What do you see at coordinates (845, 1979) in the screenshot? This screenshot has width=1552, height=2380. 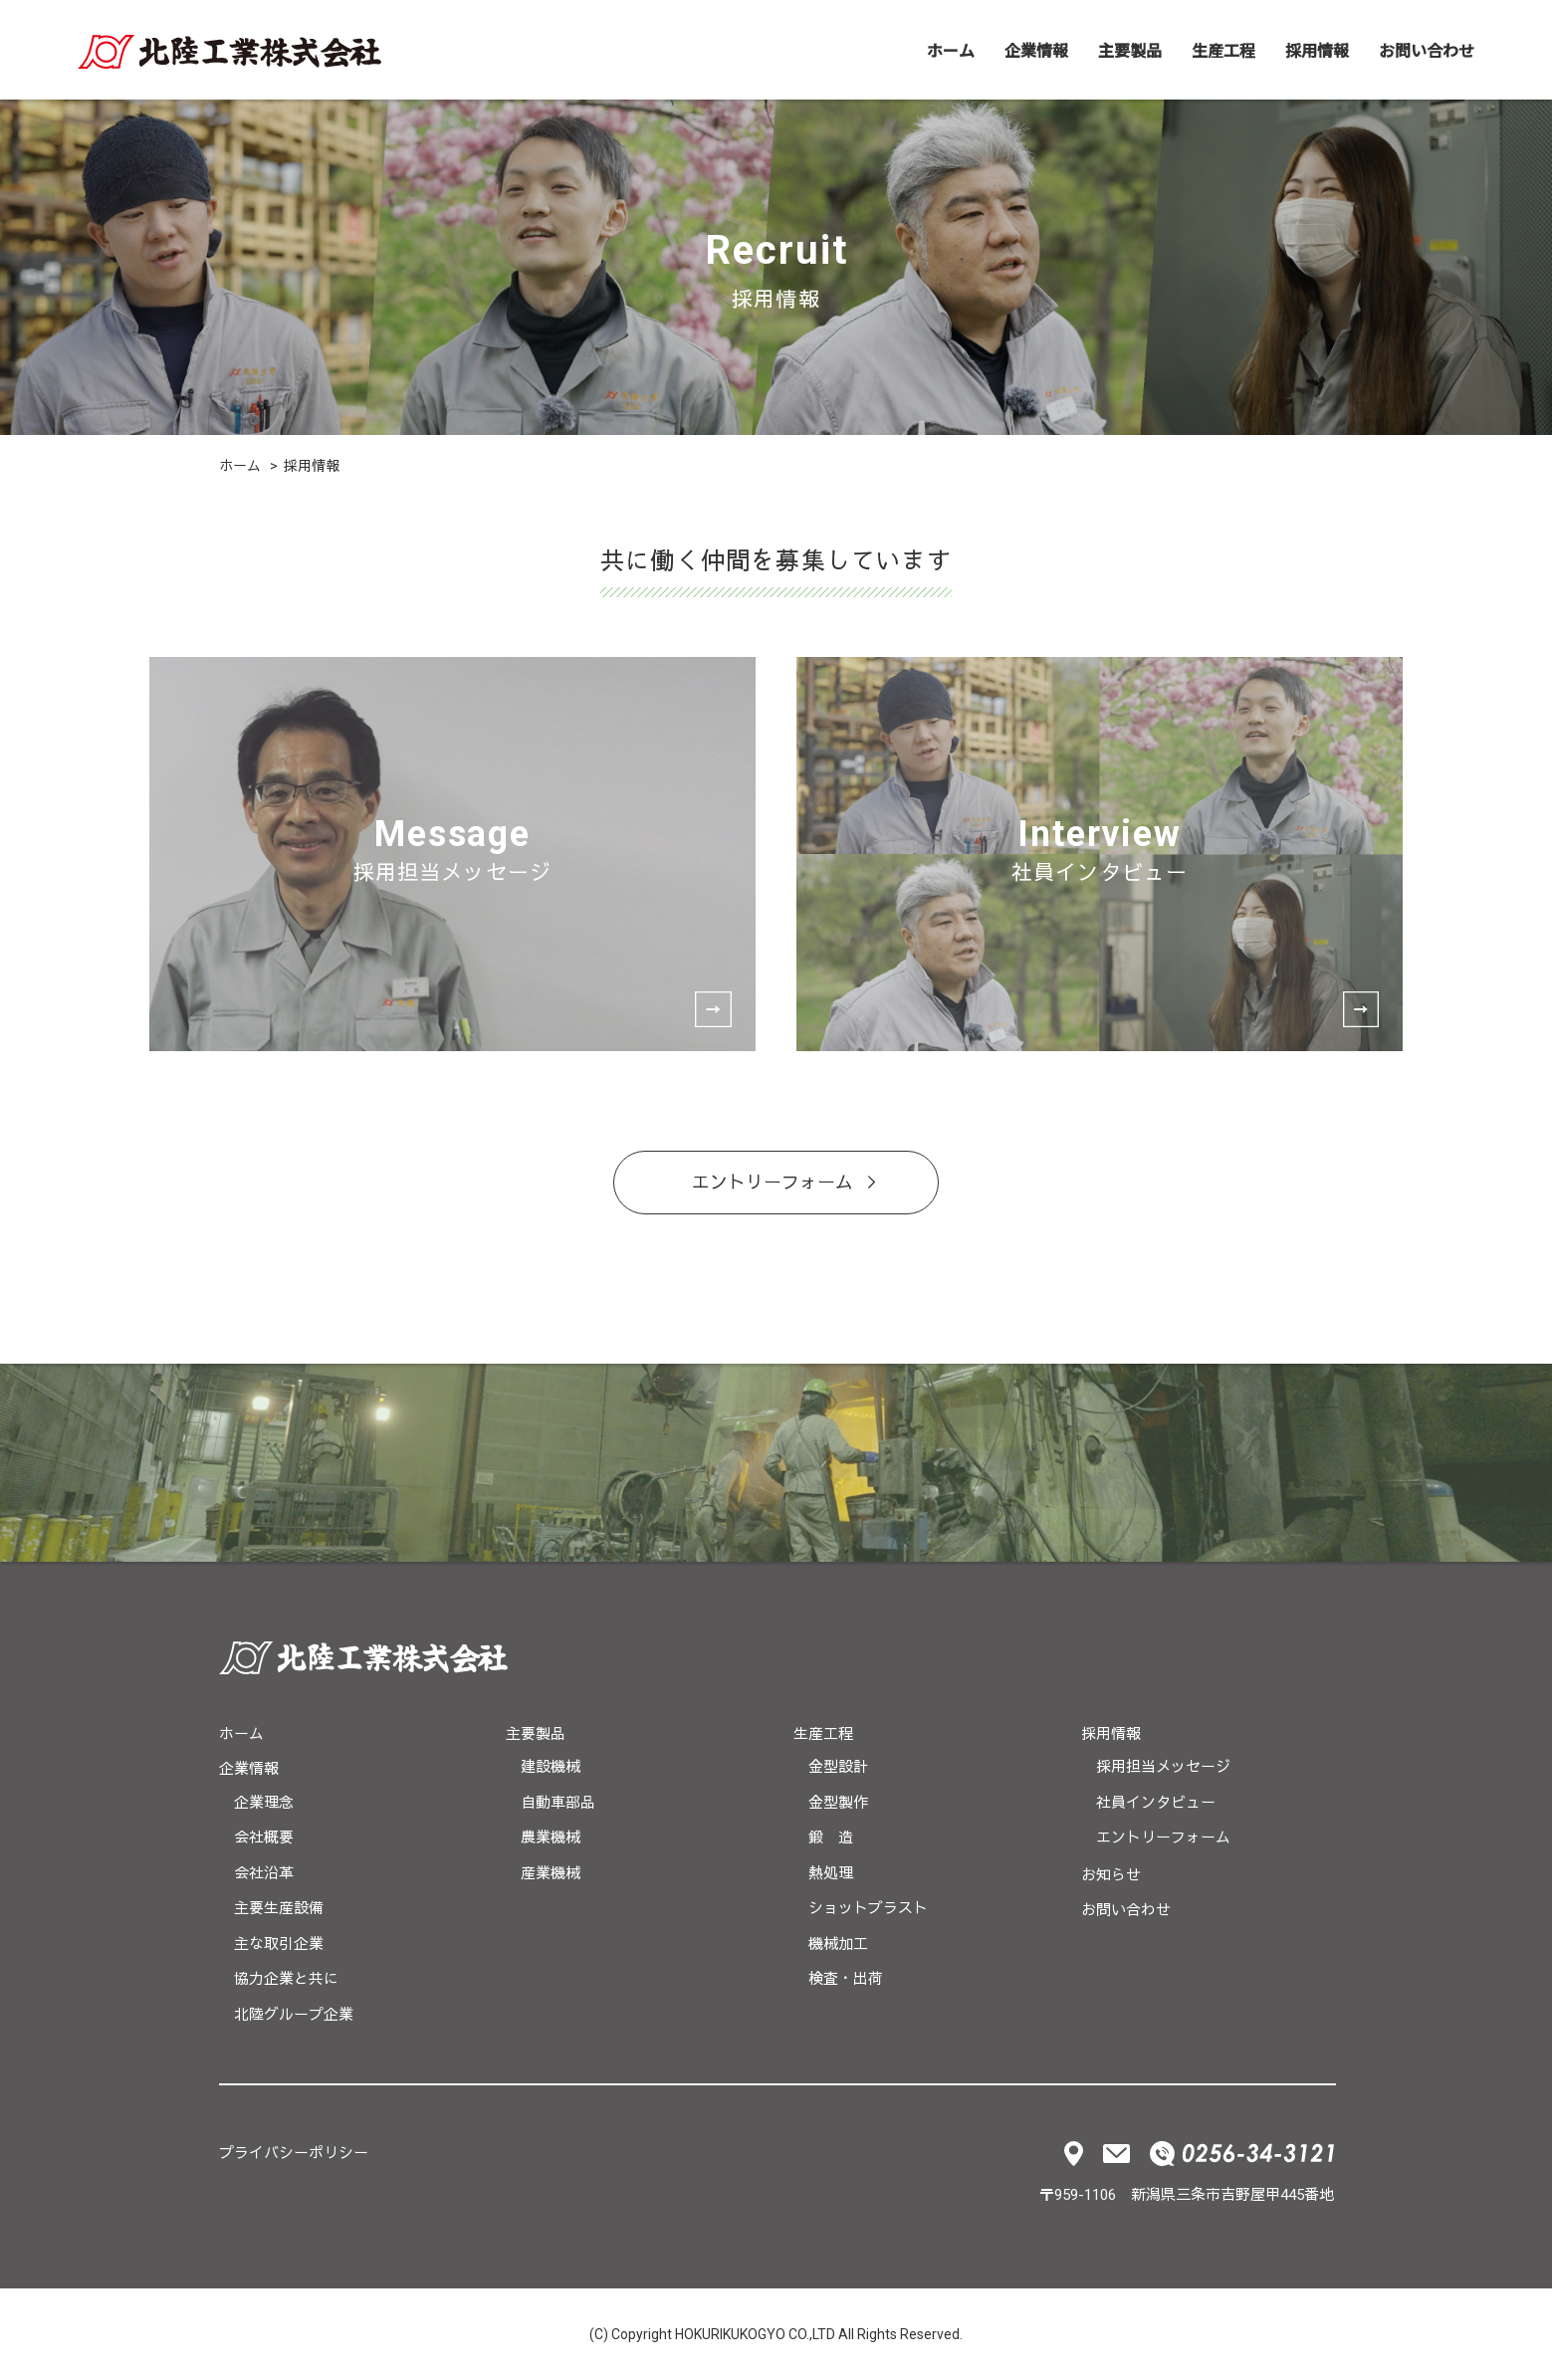 I see `検査・出荷` at bounding box center [845, 1979].